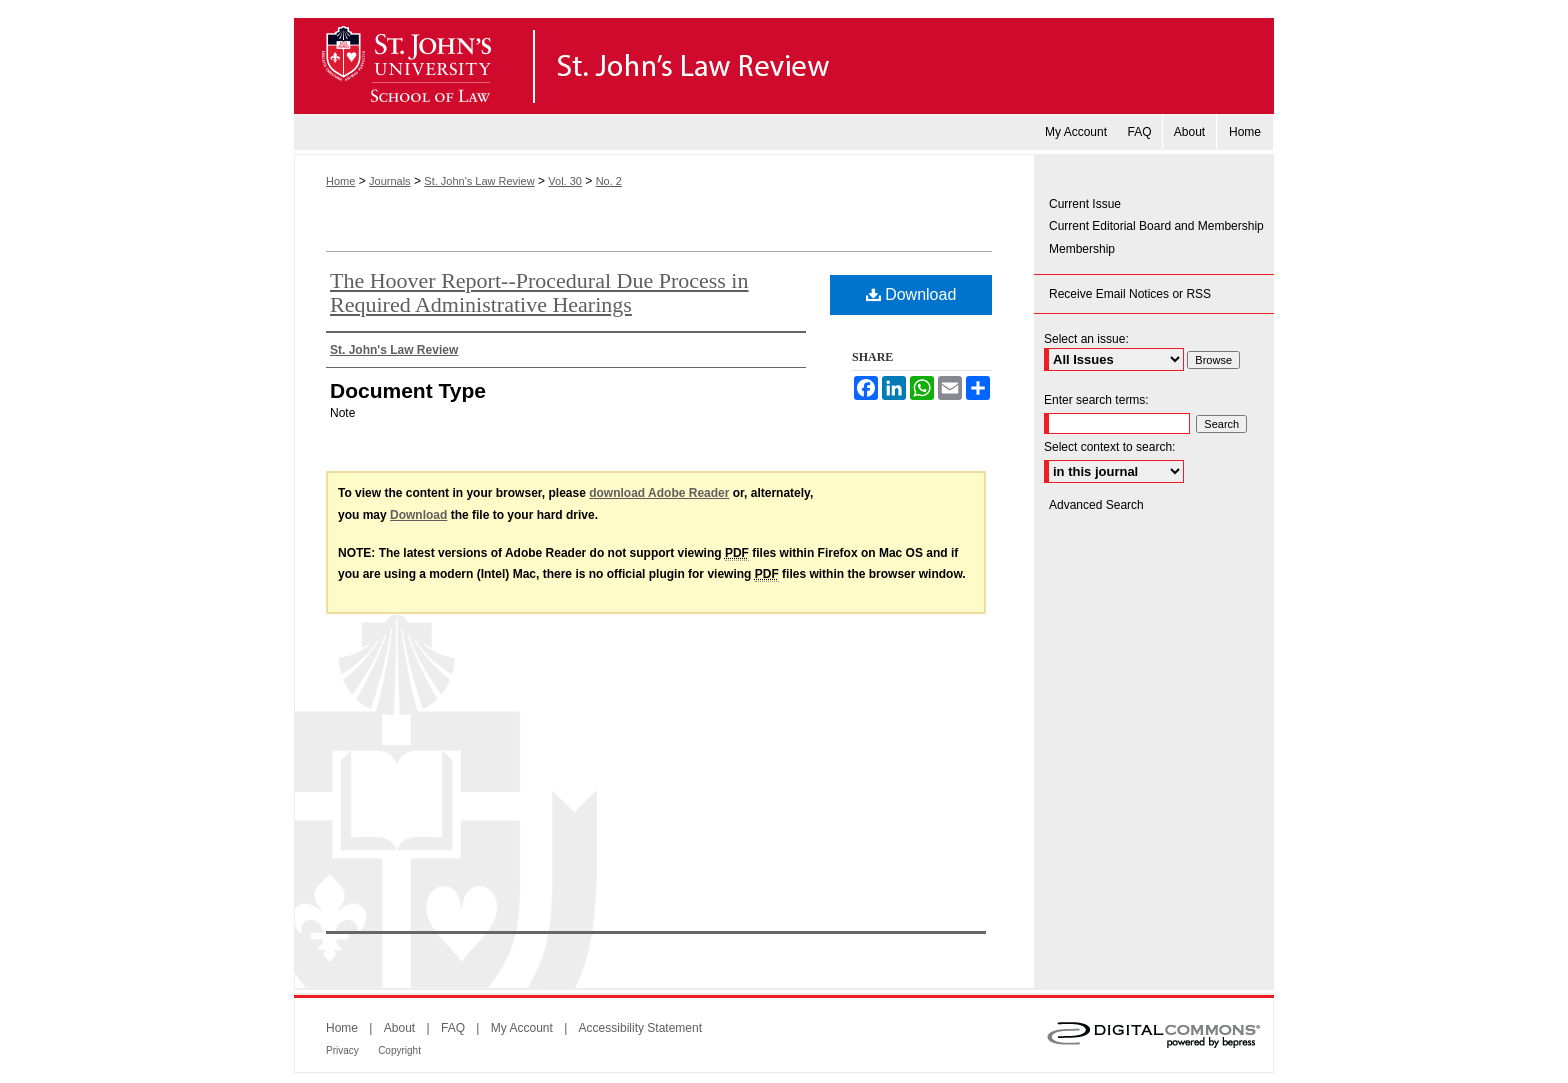 The width and height of the screenshot is (1568, 1083). I want to click on download Adobe Reader, so click(659, 493).